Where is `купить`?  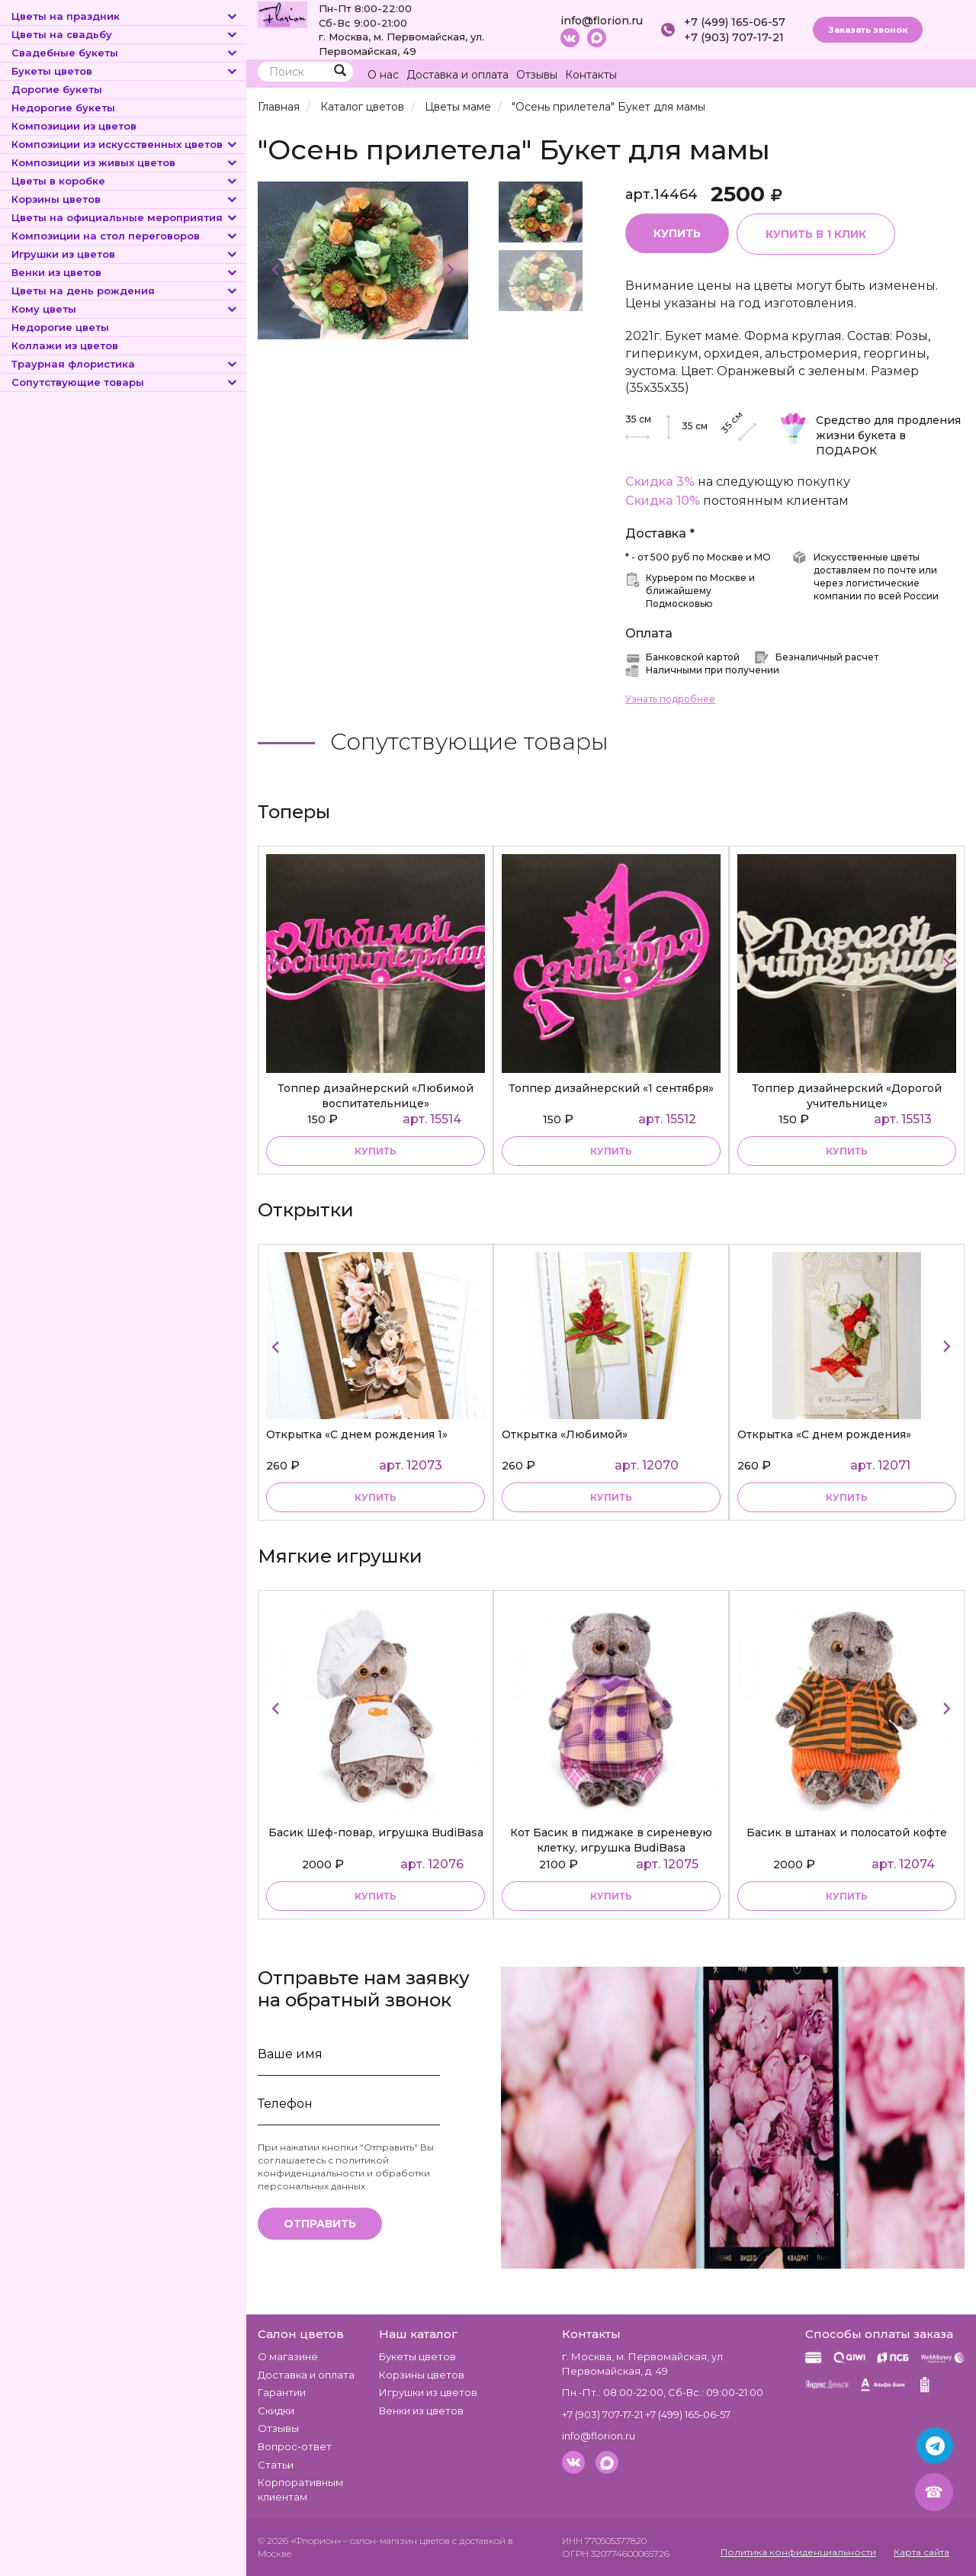
купить is located at coordinates (375, 1151).